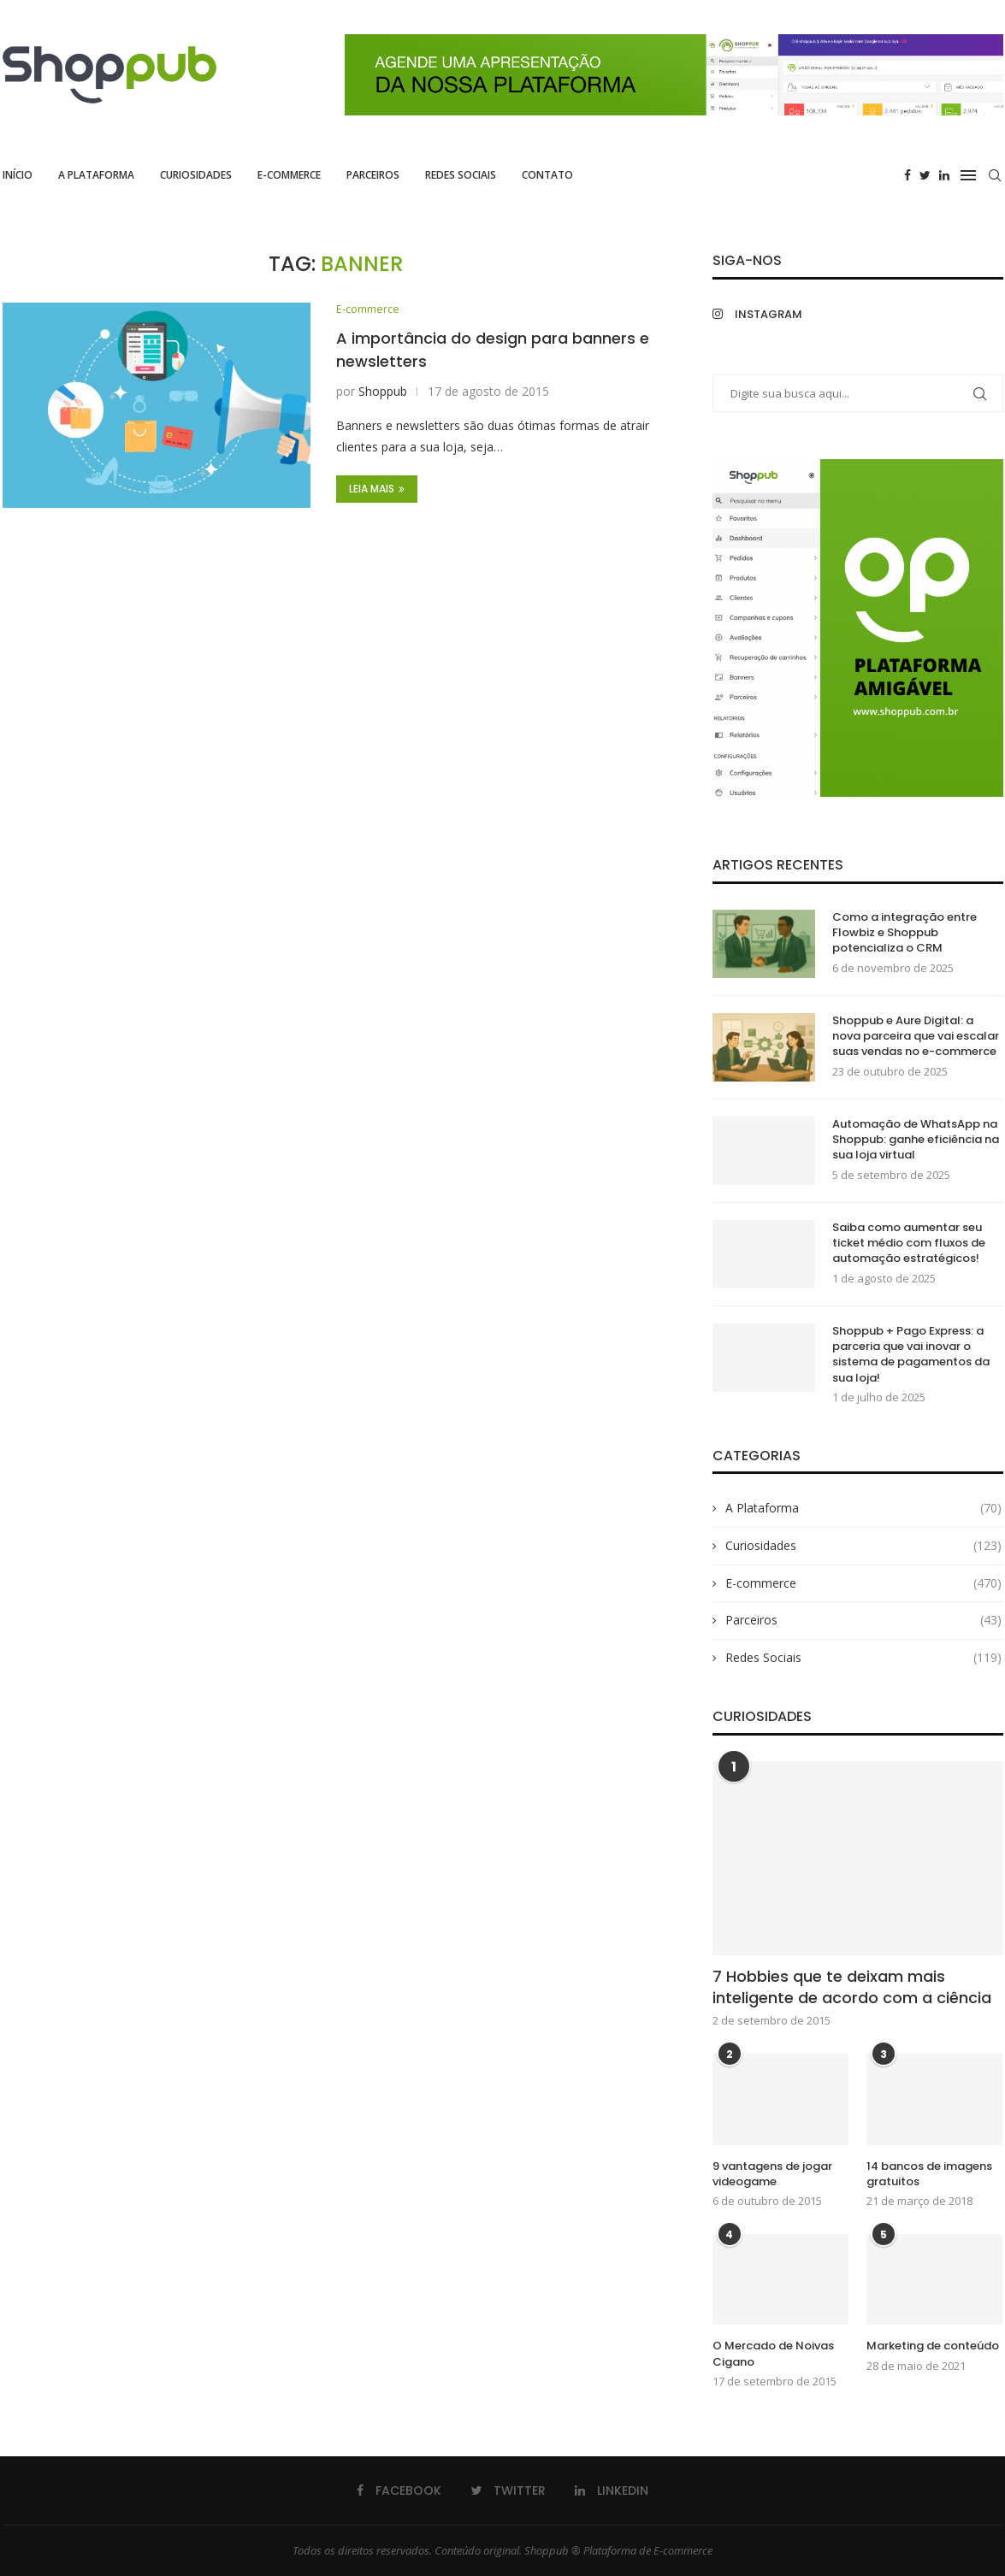 The image size is (1005, 2576). Describe the element at coordinates (932, 2346) in the screenshot. I see `Marketing de conteúdo` at that location.